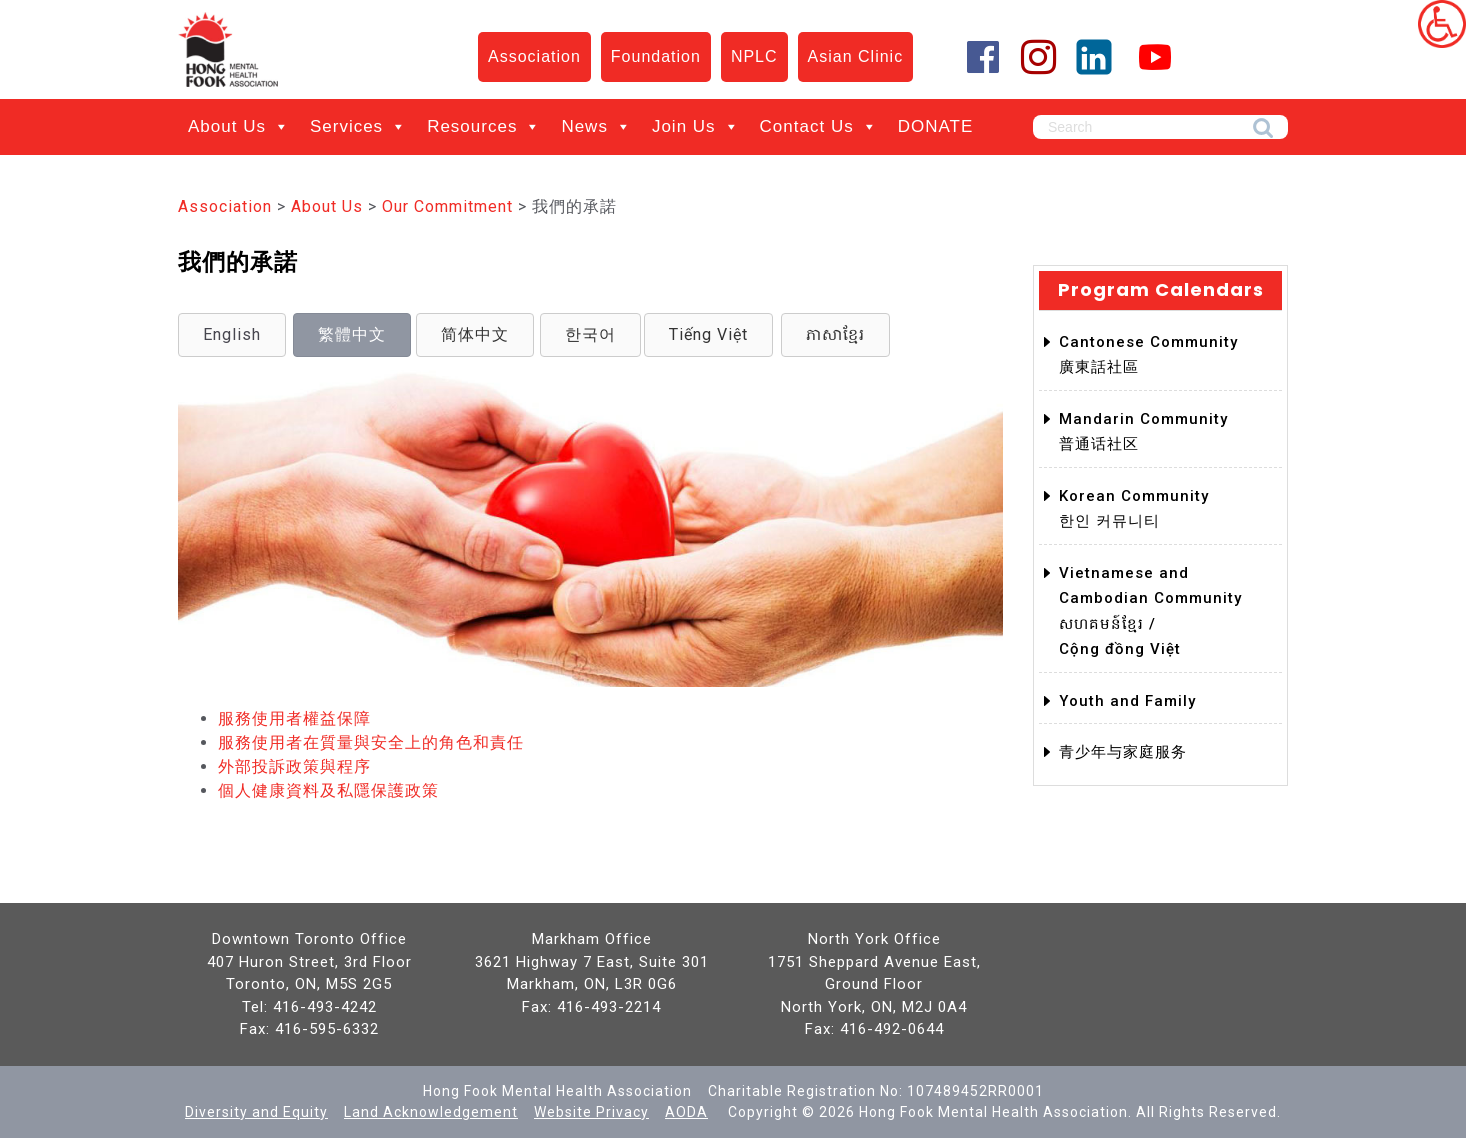 This screenshot has height=1138, width=1466. What do you see at coordinates (294, 718) in the screenshot?
I see `服務使用者權益保障` at bounding box center [294, 718].